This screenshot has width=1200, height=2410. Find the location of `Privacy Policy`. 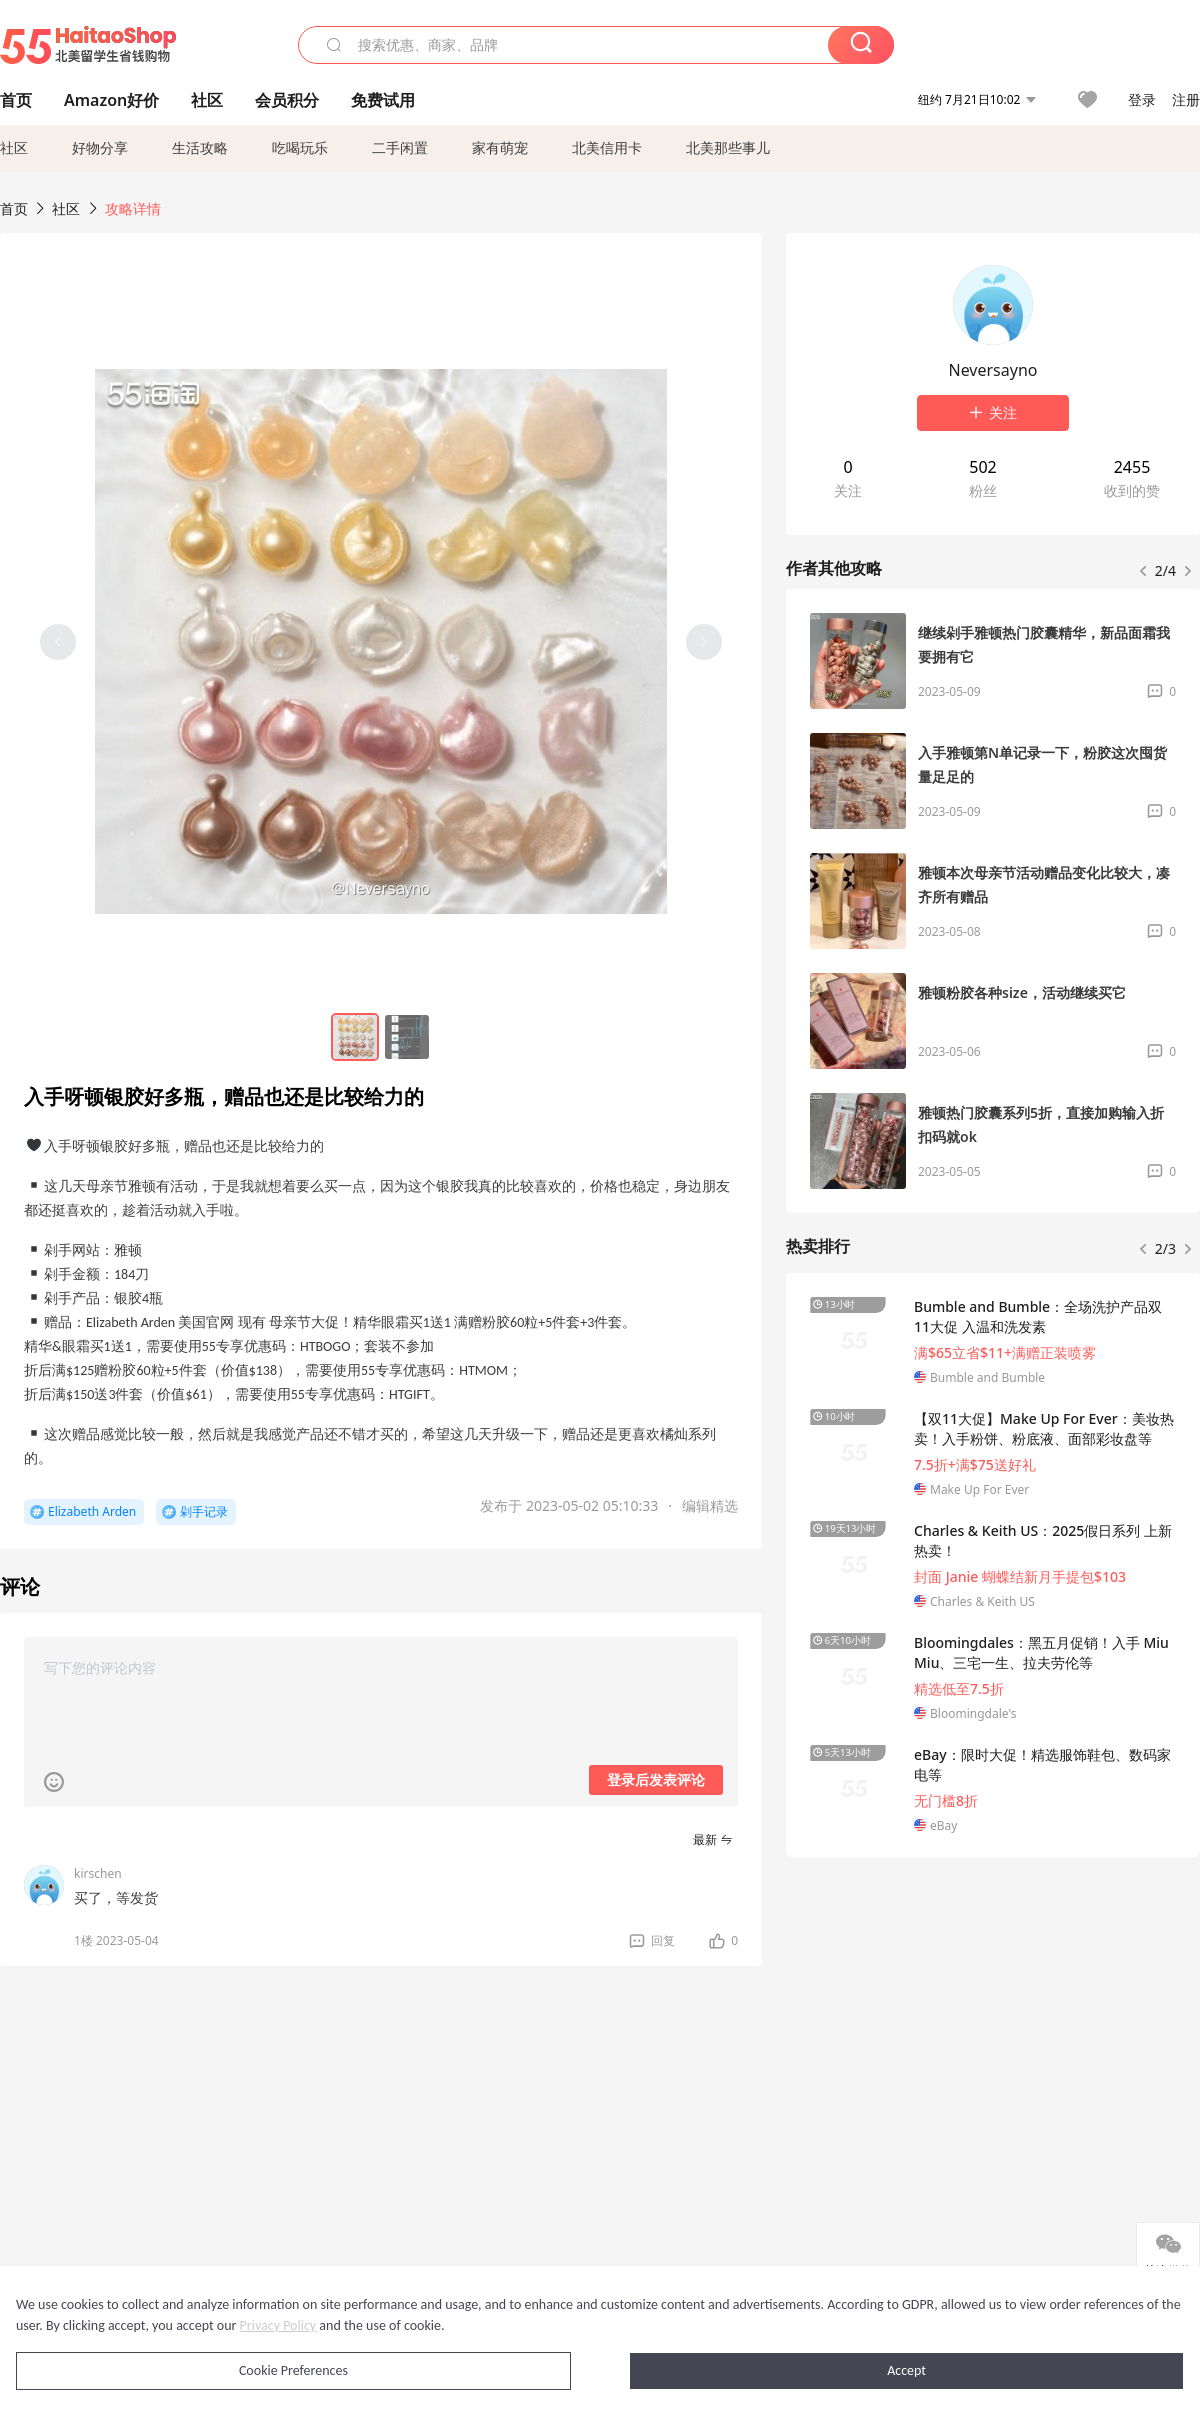

Privacy Policy is located at coordinates (278, 2325).